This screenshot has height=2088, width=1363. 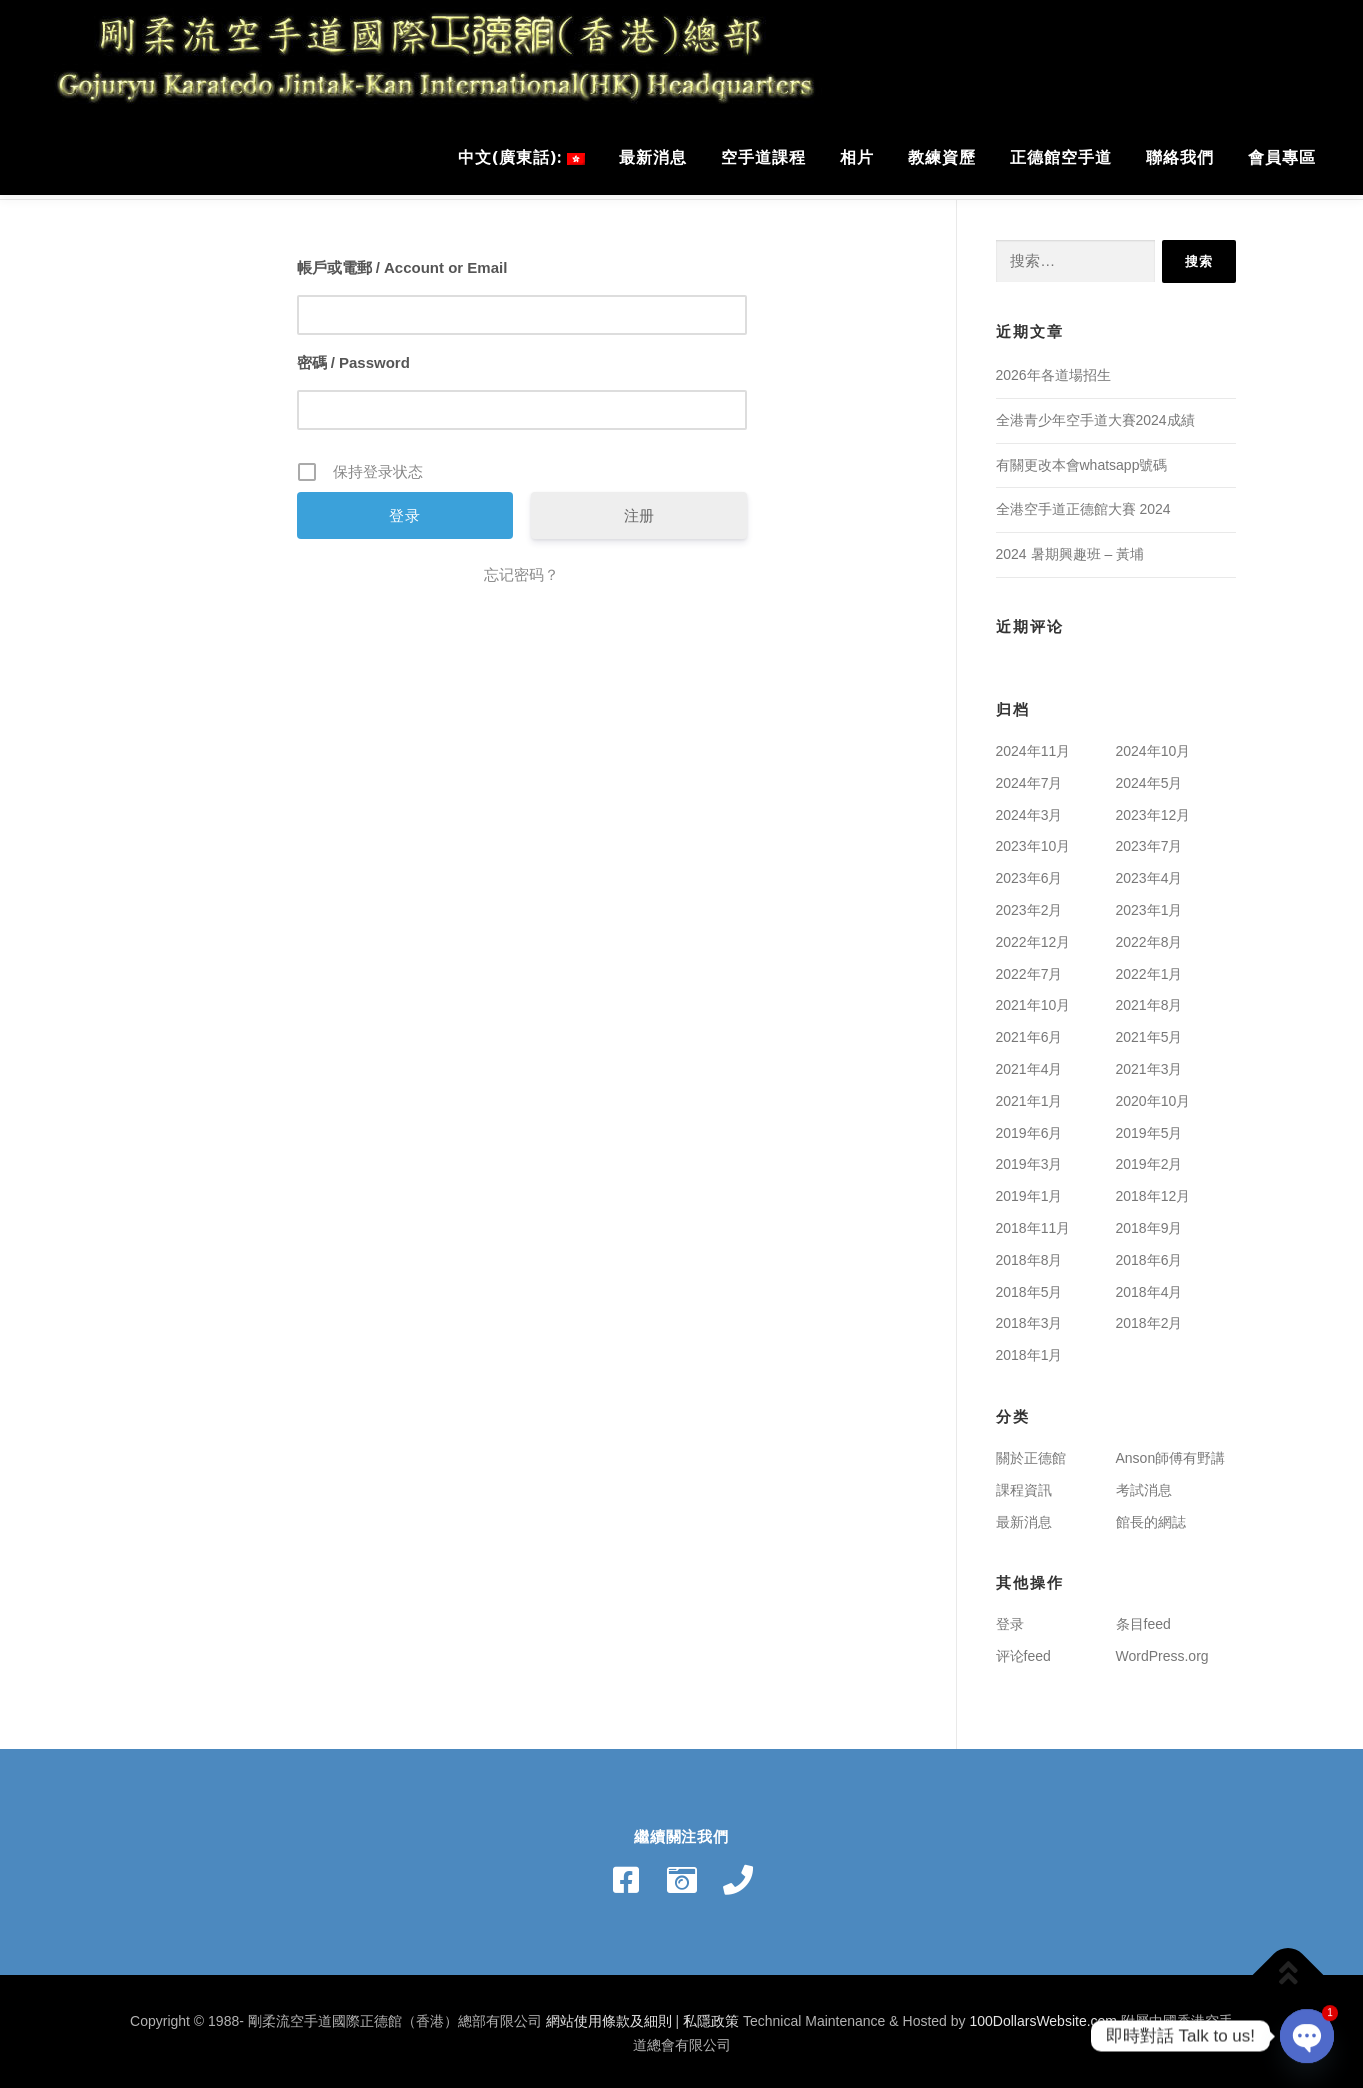 What do you see at coordinates (1024, 1485) in the screenshot?
I see `課程資訊` at bounding box center [1024, 1485].